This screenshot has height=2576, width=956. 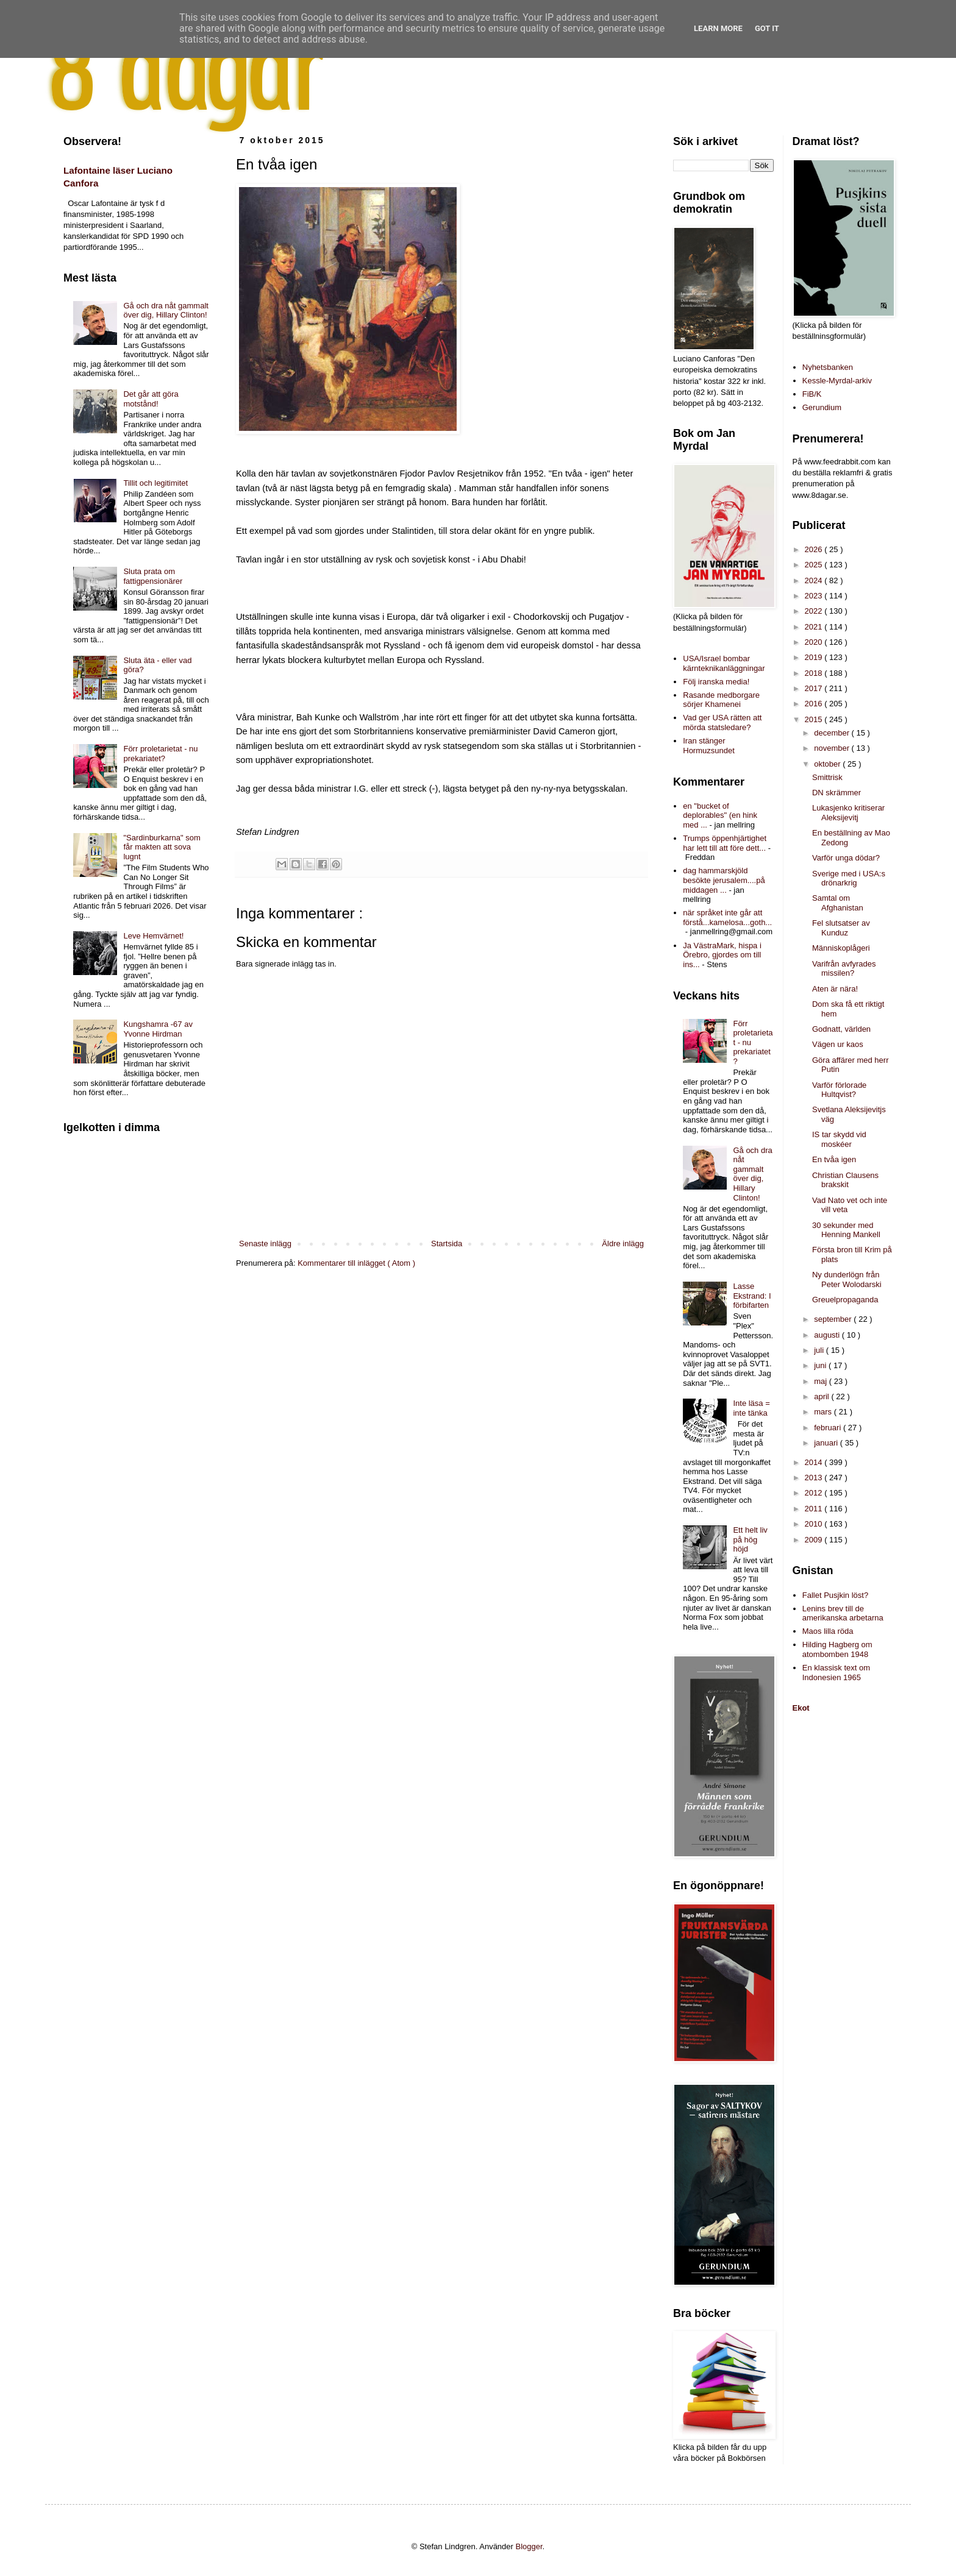 I want to click on januari, so click(x=827, y=1442).